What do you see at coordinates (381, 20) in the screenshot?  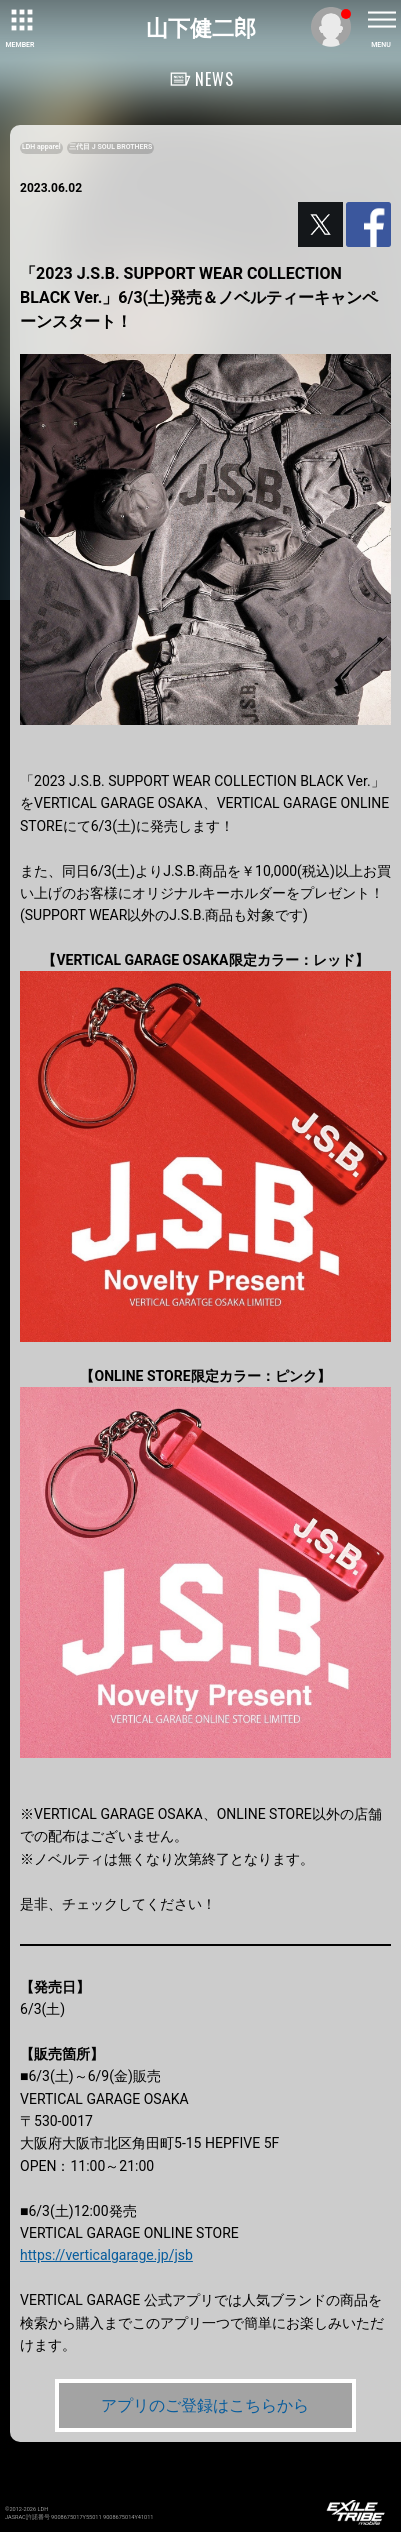 I see `[toggle menu]` at bounding box center [381, 20].